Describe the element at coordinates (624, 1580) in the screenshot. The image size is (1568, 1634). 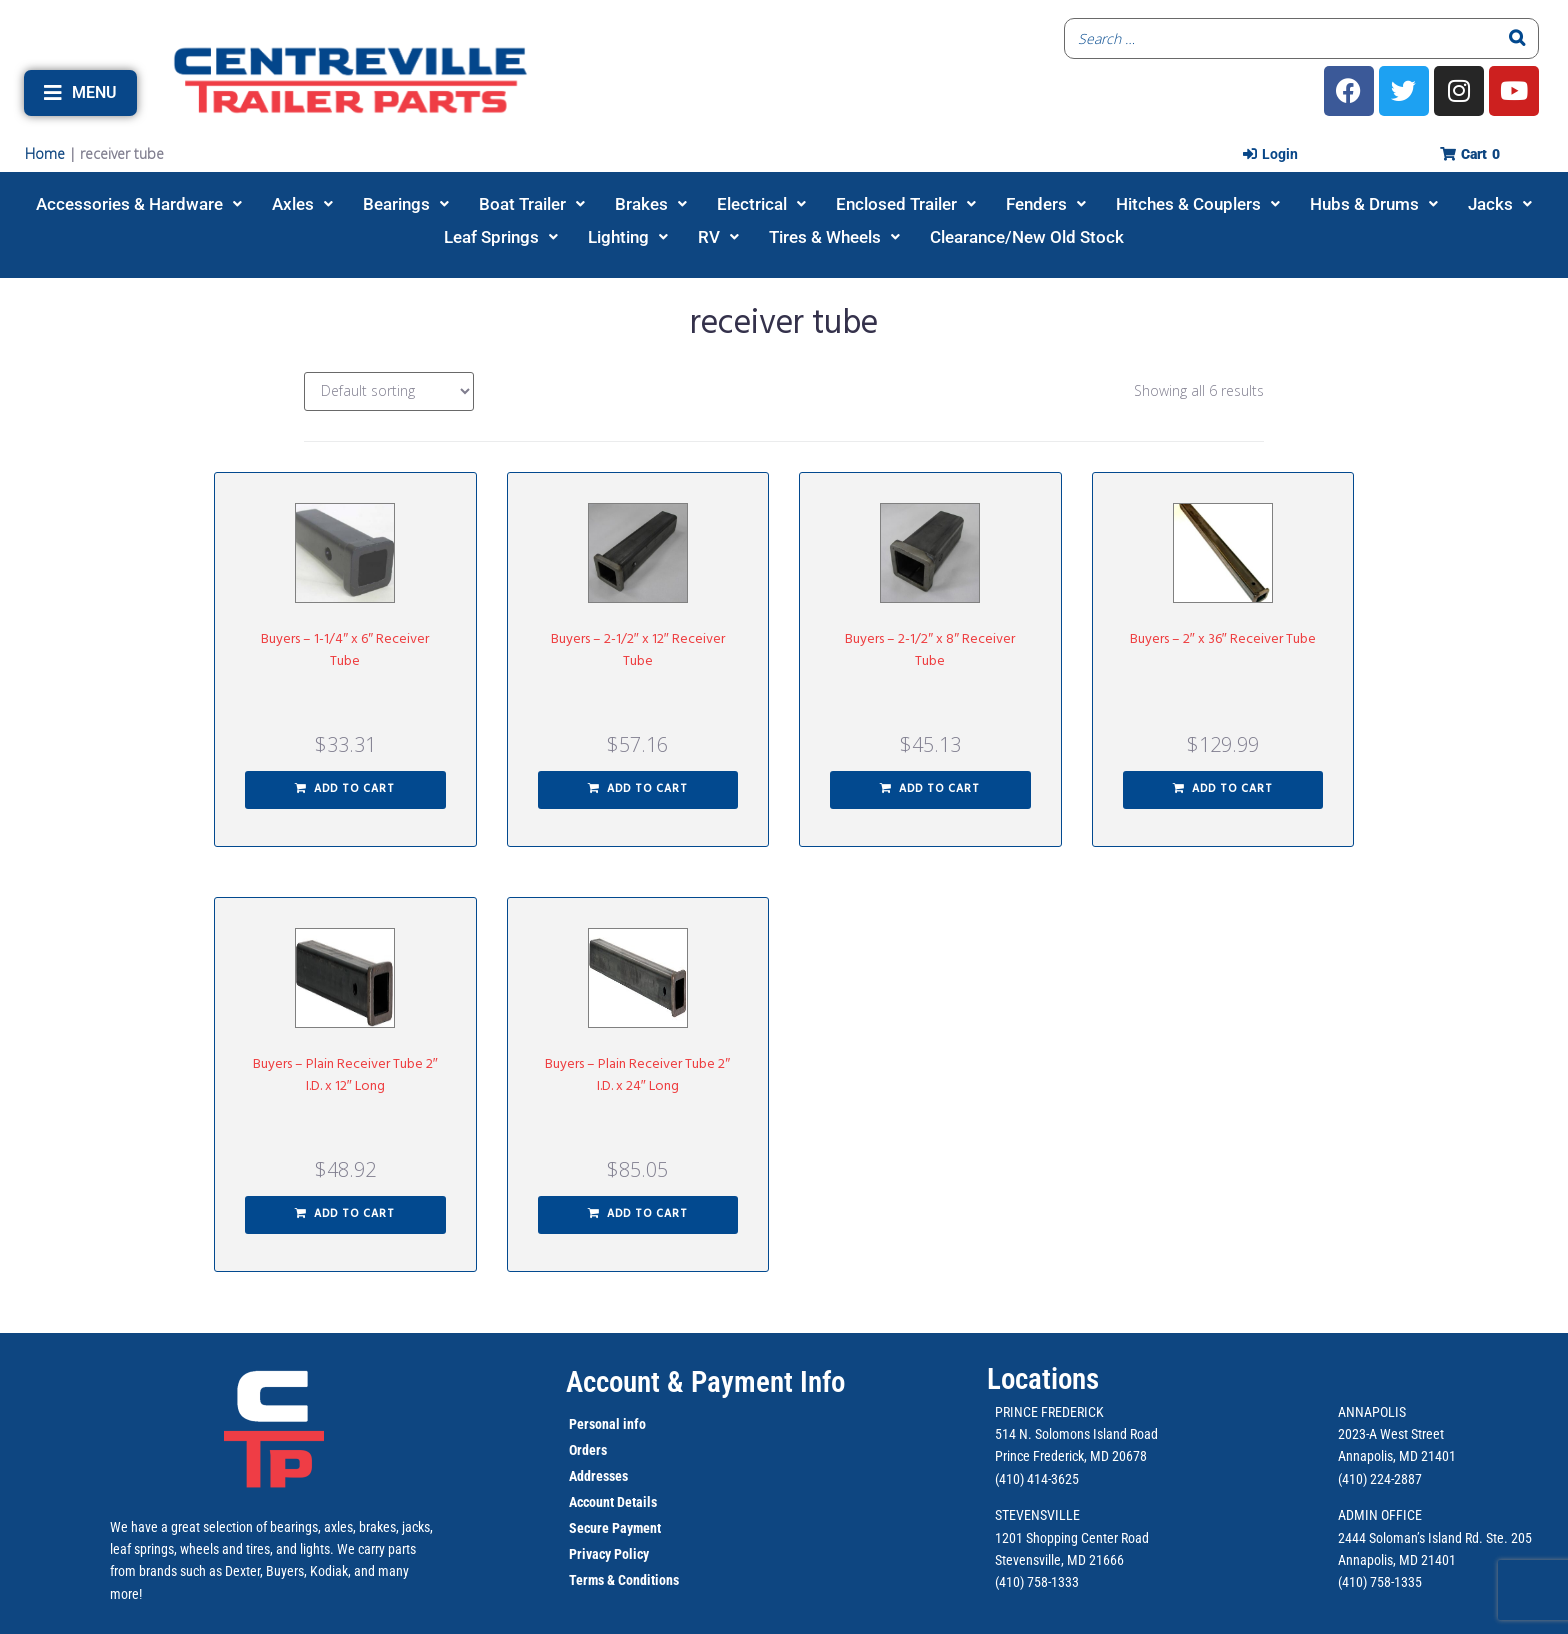
I see `Terms & Conditions` at that location.